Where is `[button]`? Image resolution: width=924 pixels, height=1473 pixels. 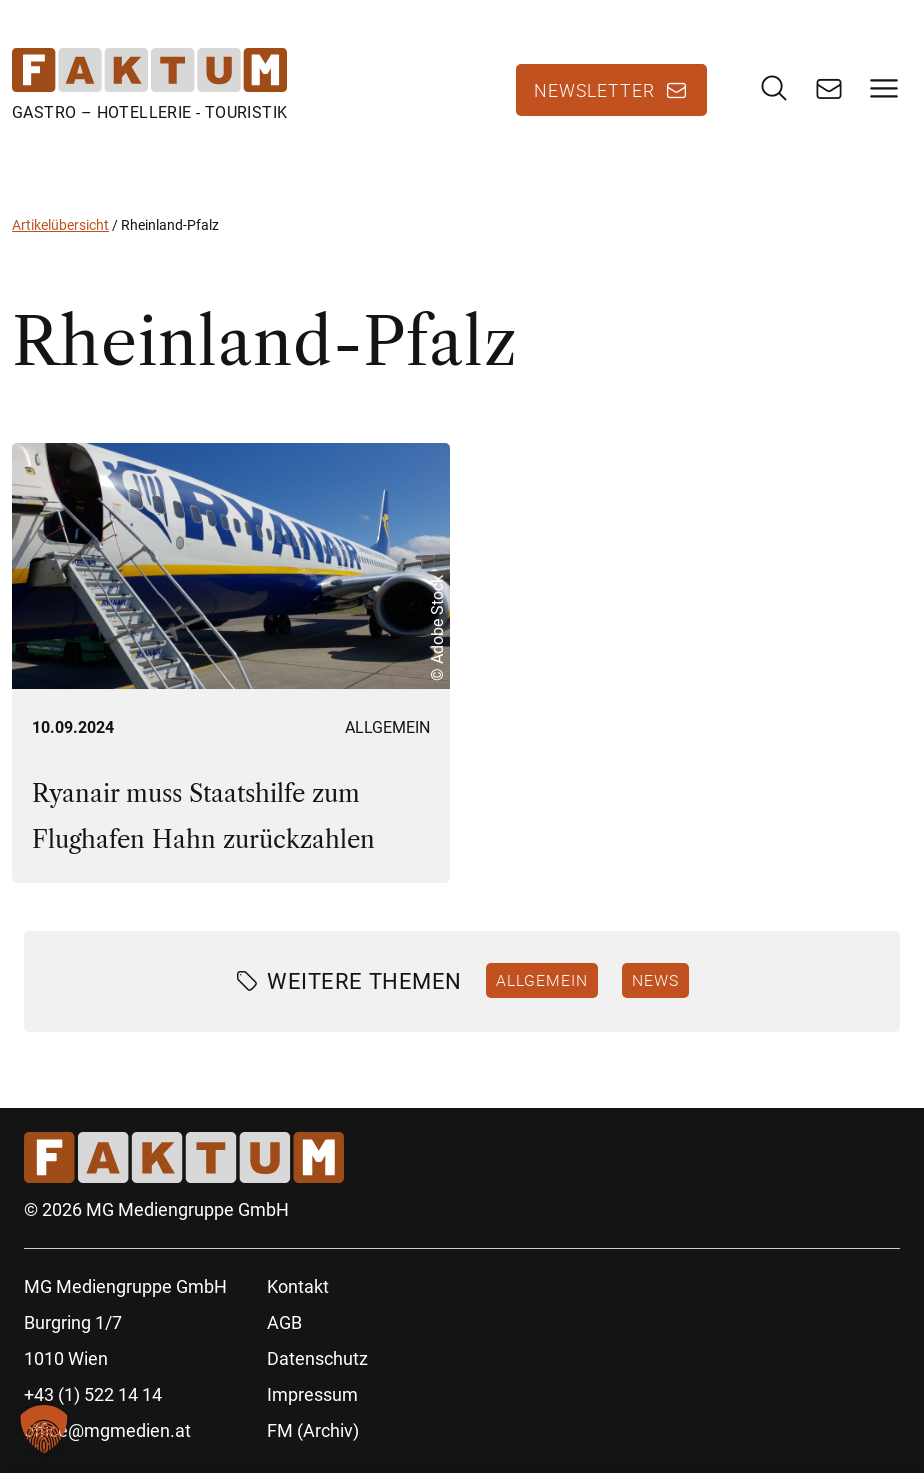
[button] is located at coordinates (44, 1429).